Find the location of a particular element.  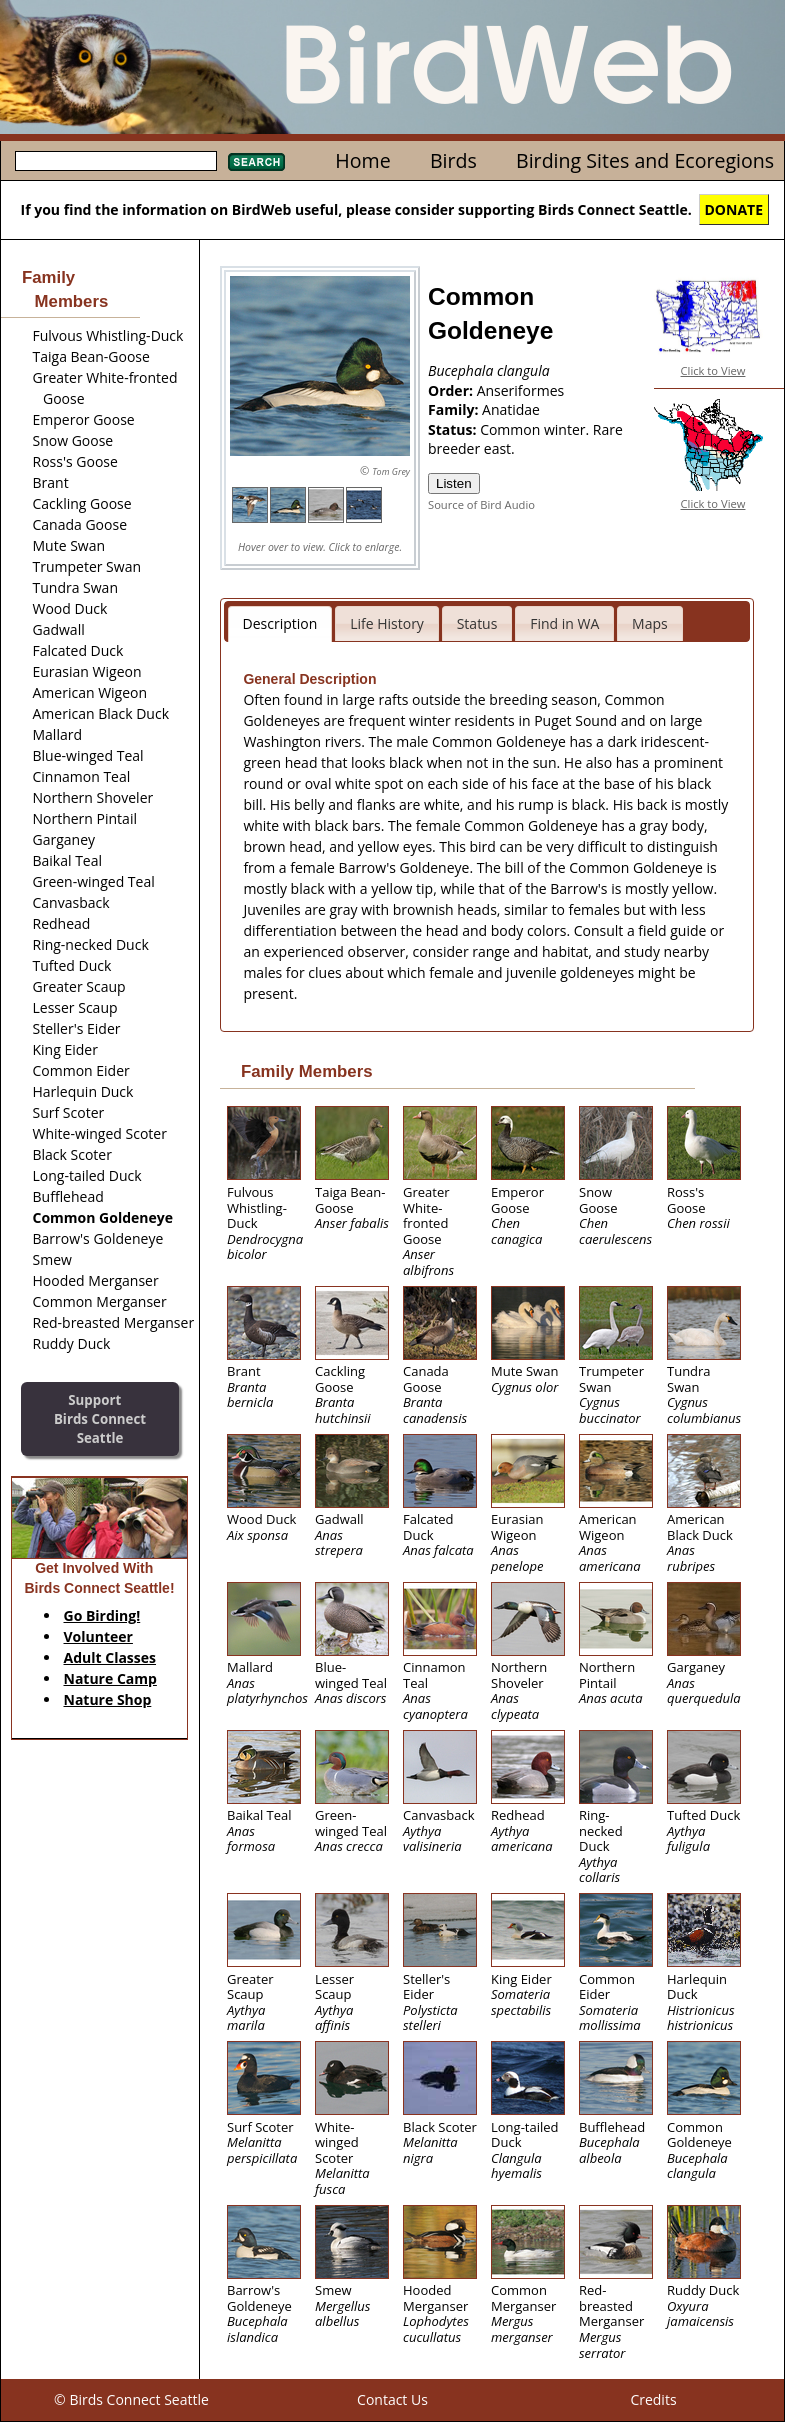

Volunteer is located at coordinates (98, 1636).